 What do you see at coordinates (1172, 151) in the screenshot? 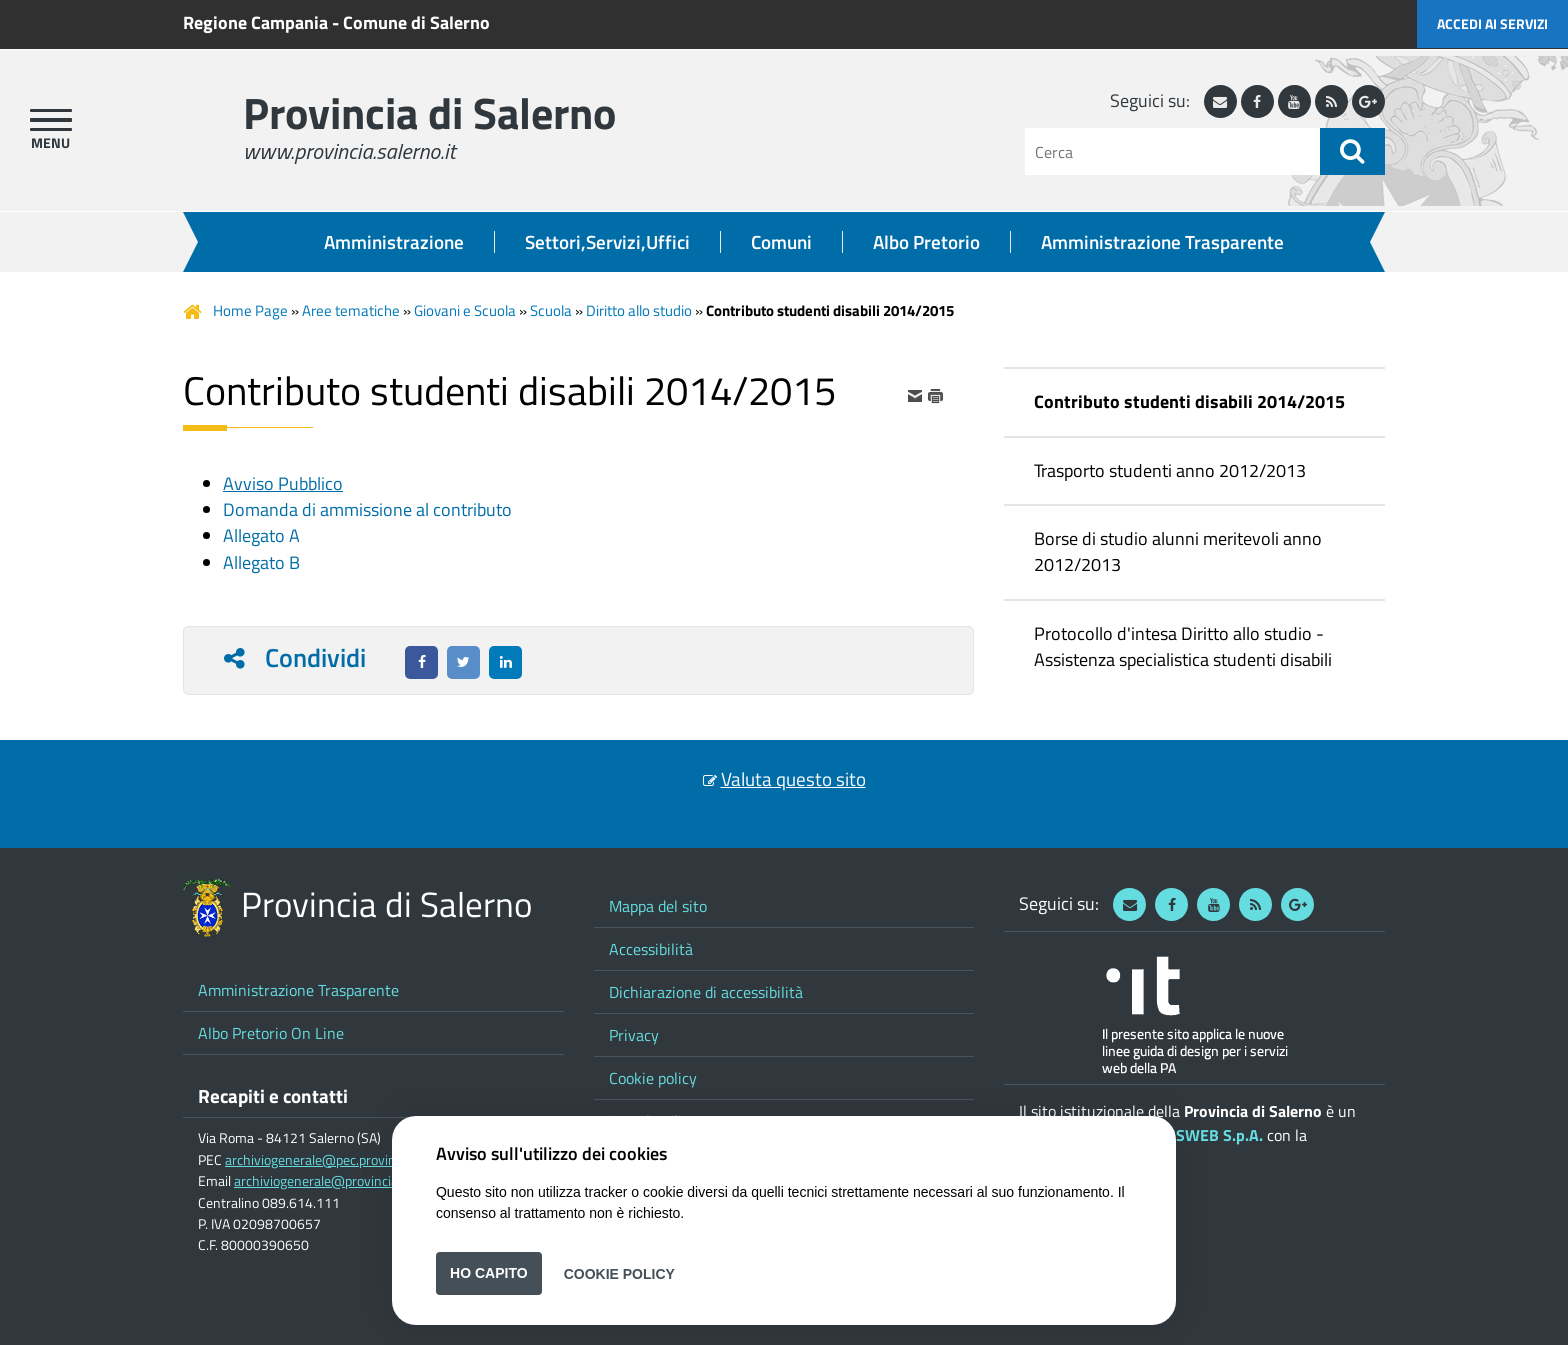
I see `[Cerca]` at bounding box center [1172, 151].